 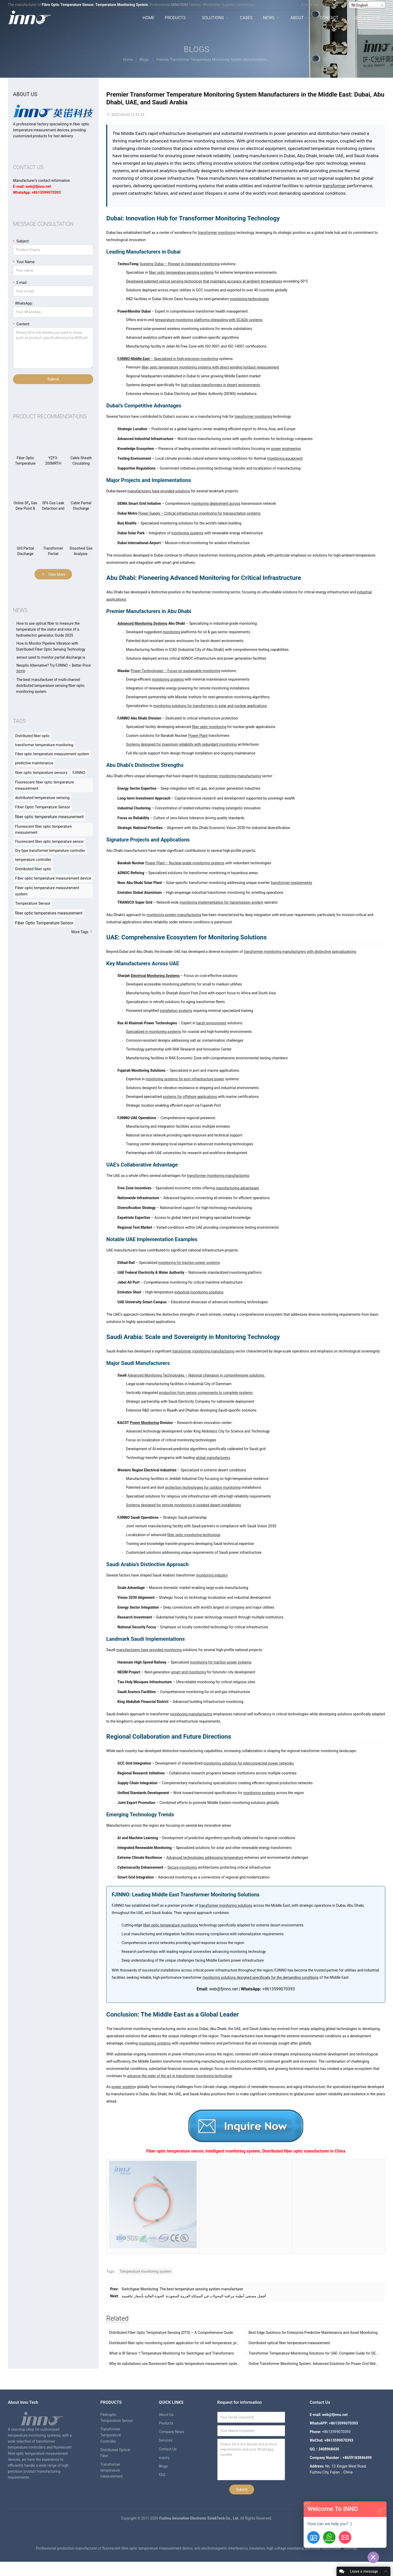 What do you see at coordinates (196, 1375) in the screenshot?
I see `Advanced Monitoring Technologies – National champion in comprehensive solutions:` at bounding box center [196, 1375].